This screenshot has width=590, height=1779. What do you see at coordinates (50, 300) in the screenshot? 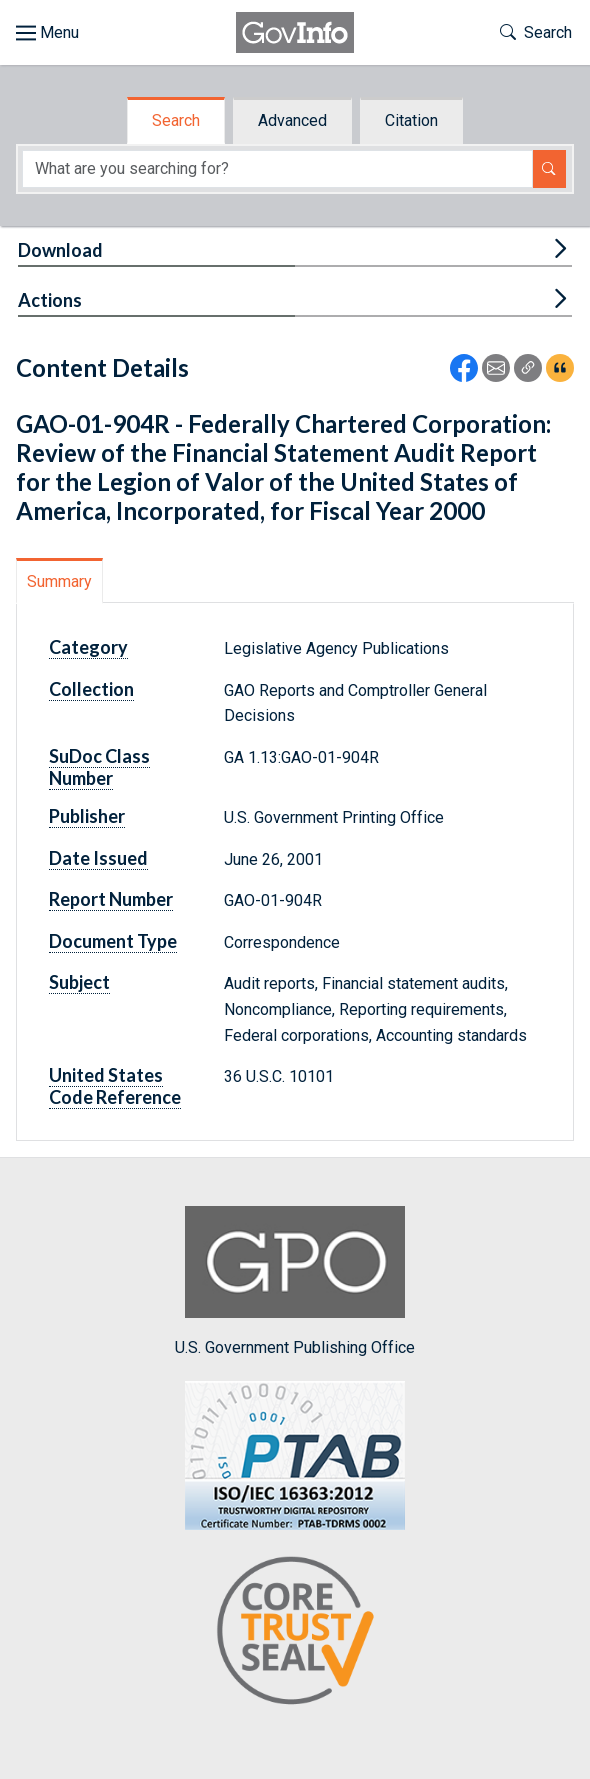
I see `Actions` at bounding box center [50, 300].